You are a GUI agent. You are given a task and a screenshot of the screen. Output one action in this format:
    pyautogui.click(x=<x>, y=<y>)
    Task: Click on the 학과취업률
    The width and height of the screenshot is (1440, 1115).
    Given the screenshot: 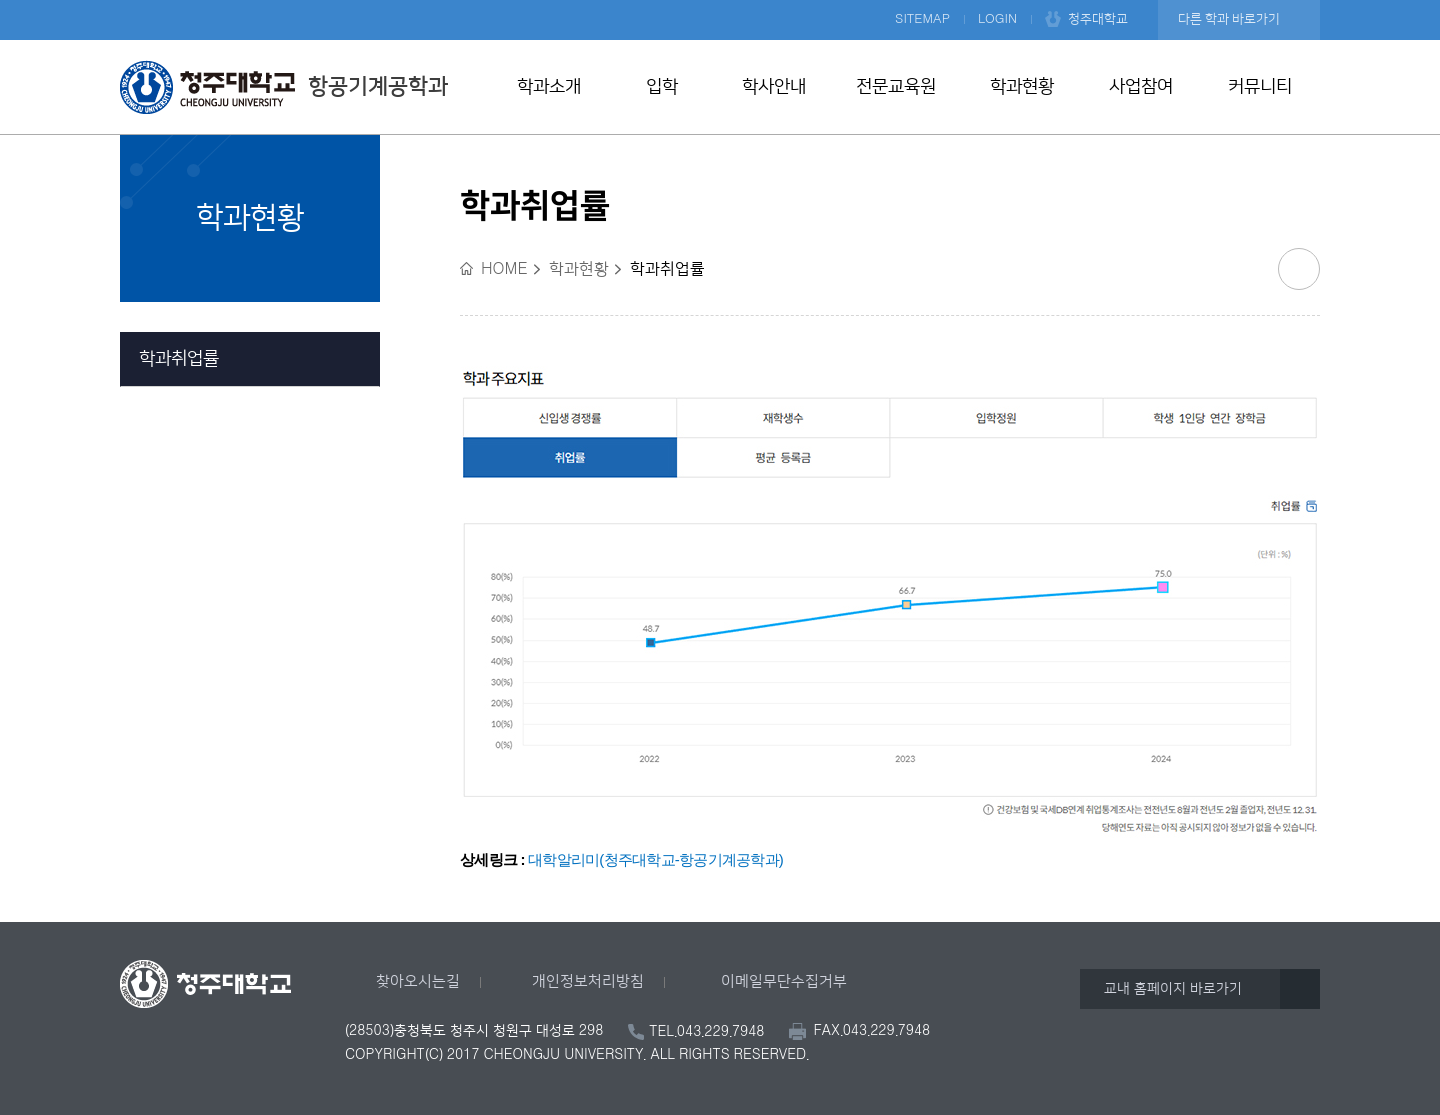 What is the action you would take?
    pyautogui.click(x=179, y=359)
    